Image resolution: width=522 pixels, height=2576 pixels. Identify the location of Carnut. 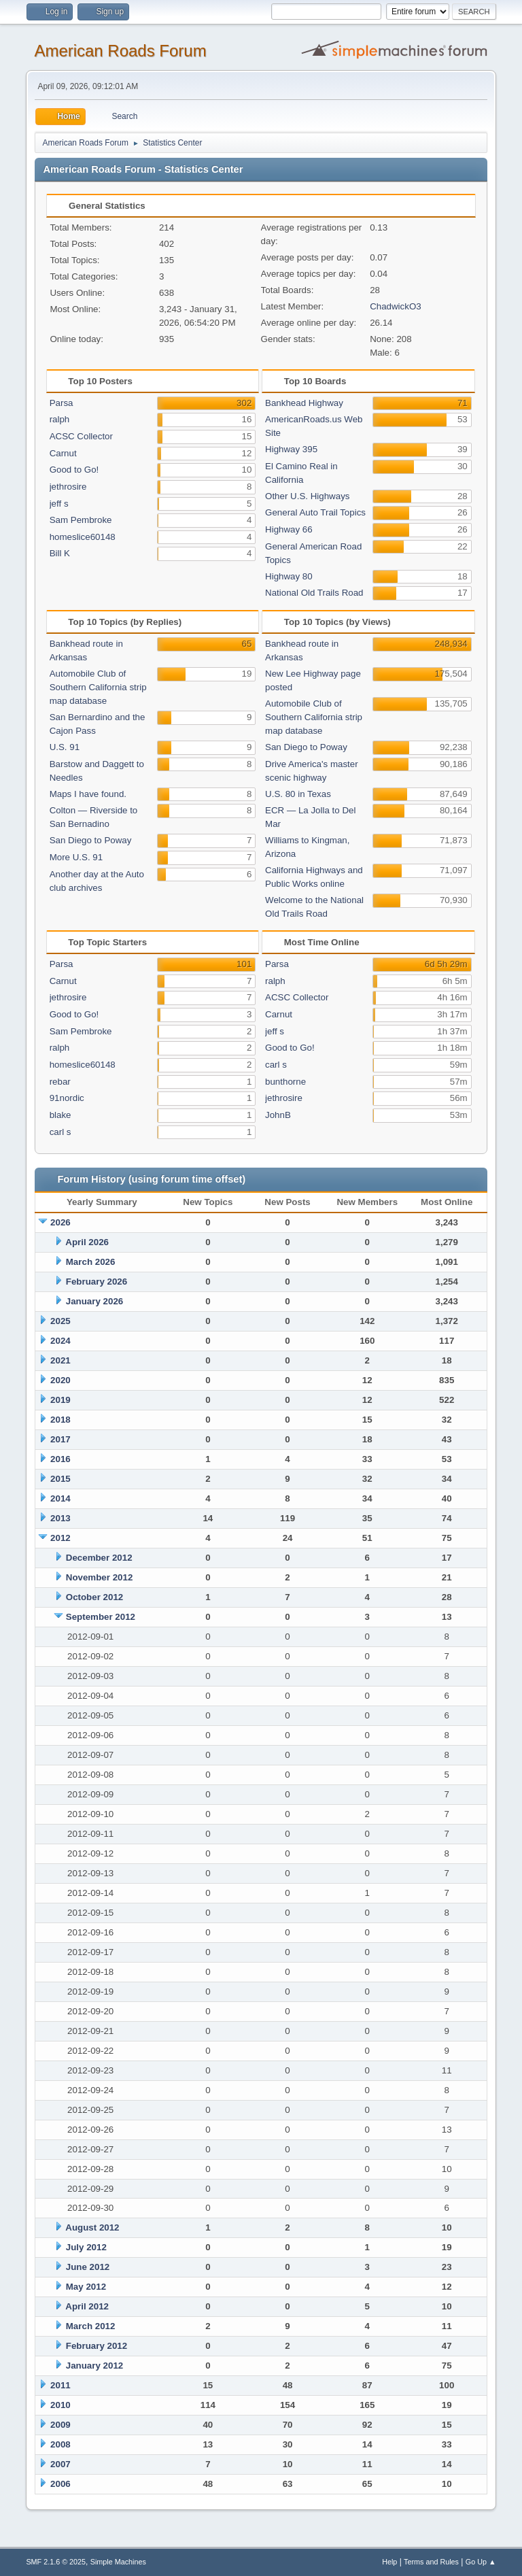
(63, 453).